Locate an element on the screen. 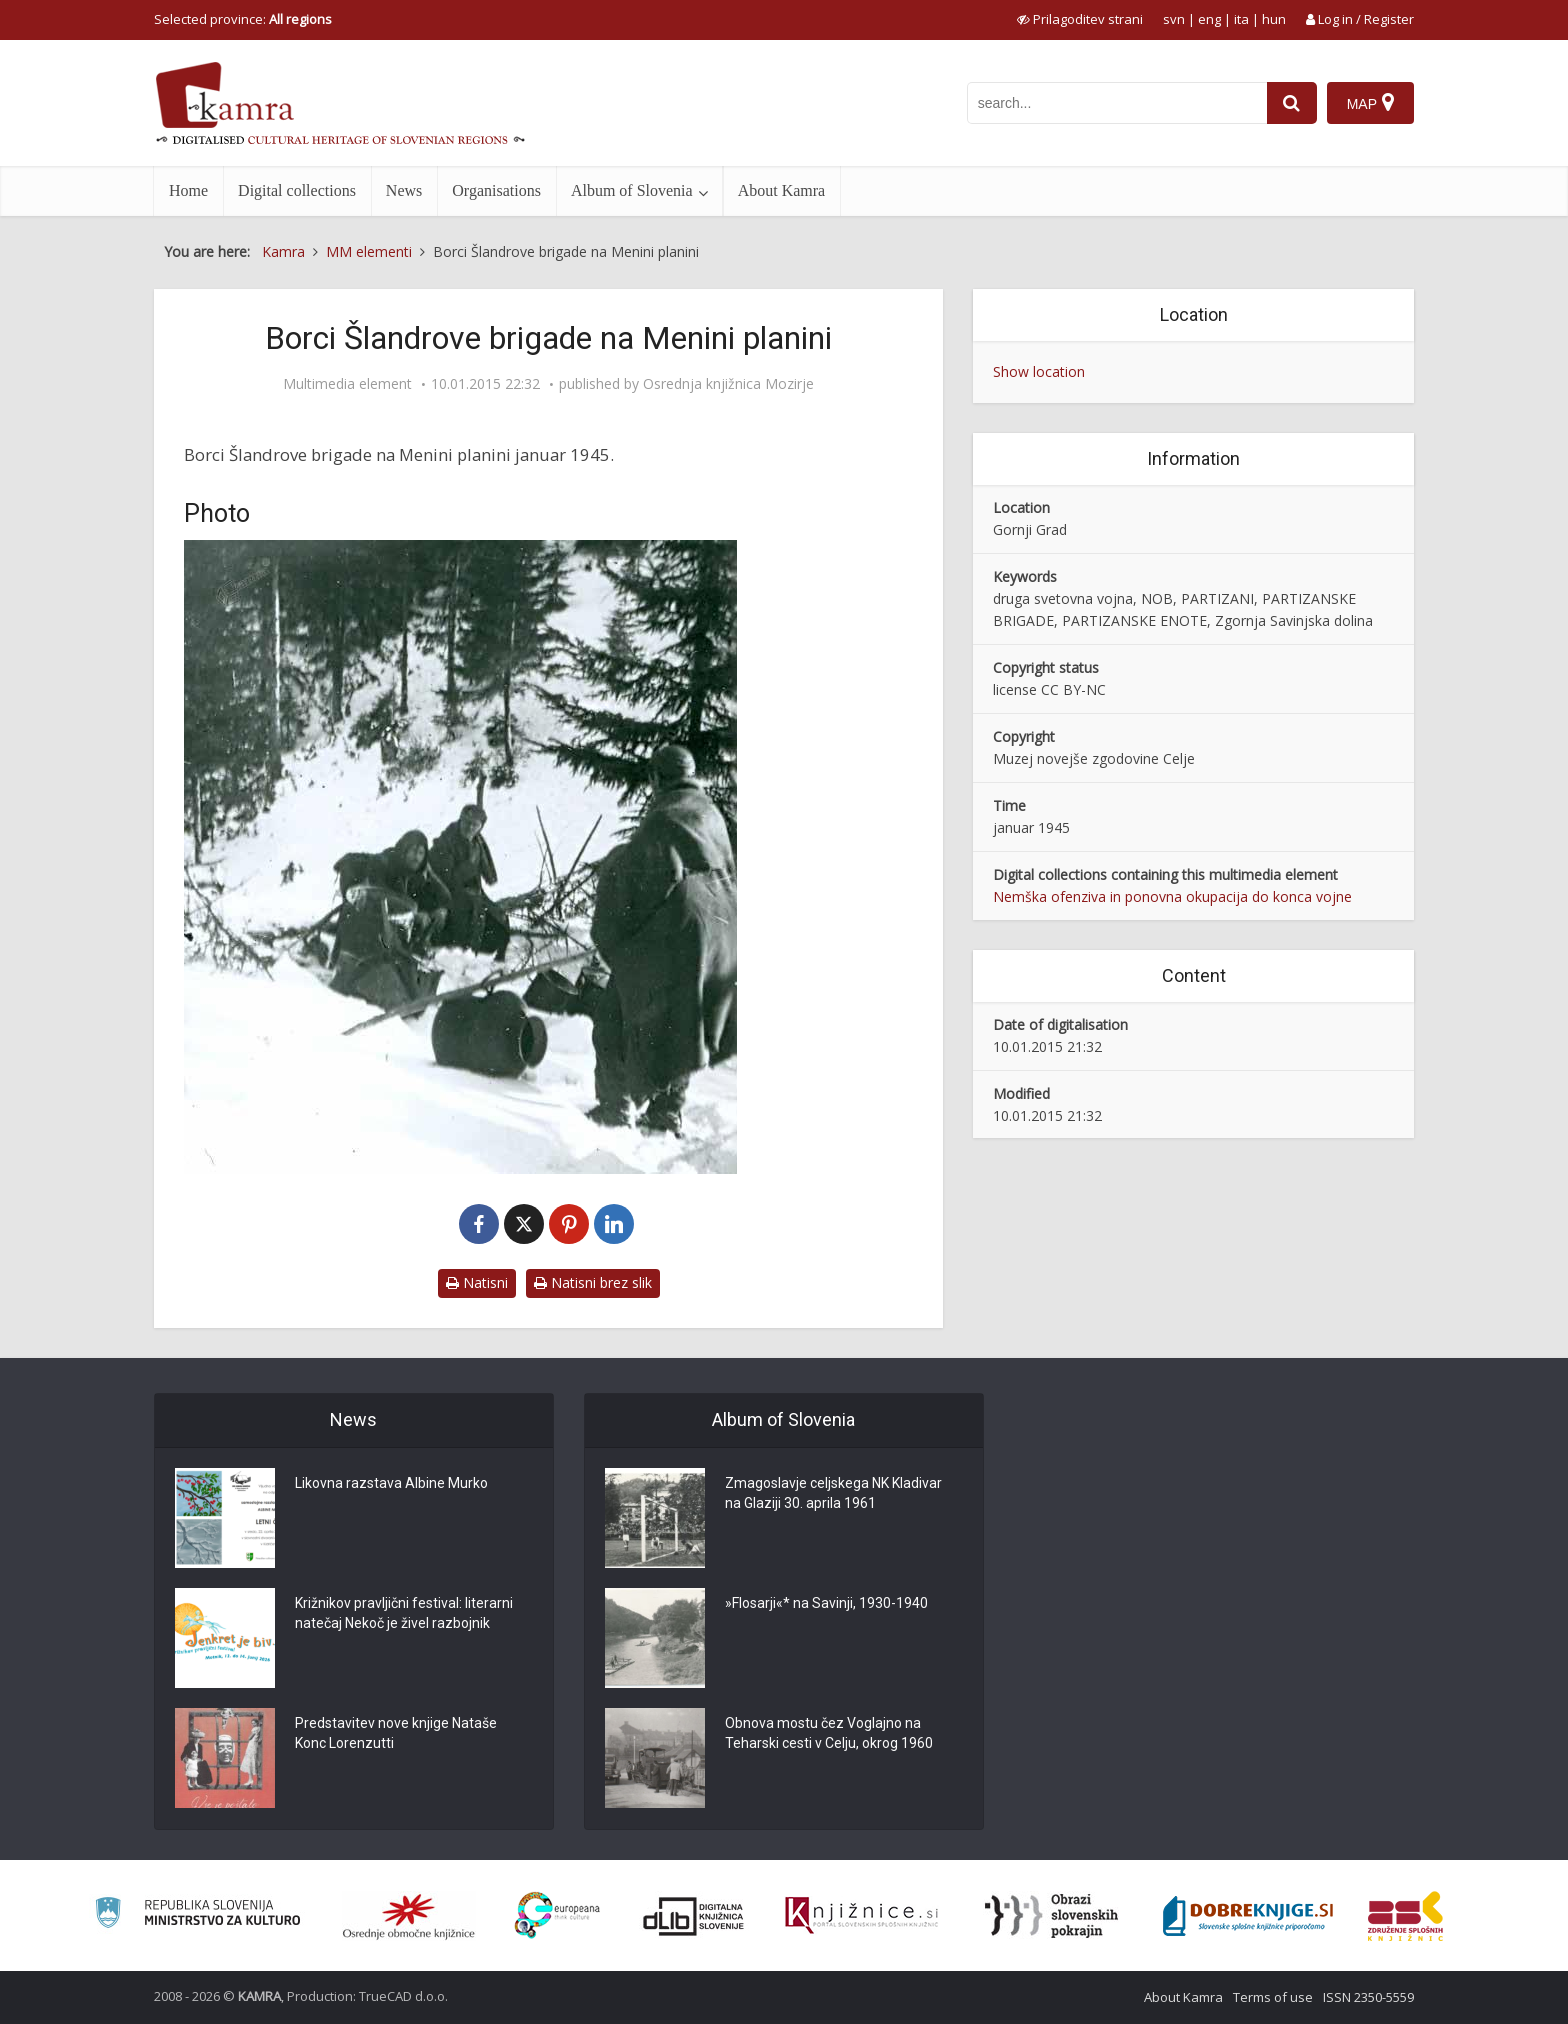 This screenshot has height=2024, width=1568. [Združenje slovenskih splošnih knjižnic] is located at coordinates (861, 1916).